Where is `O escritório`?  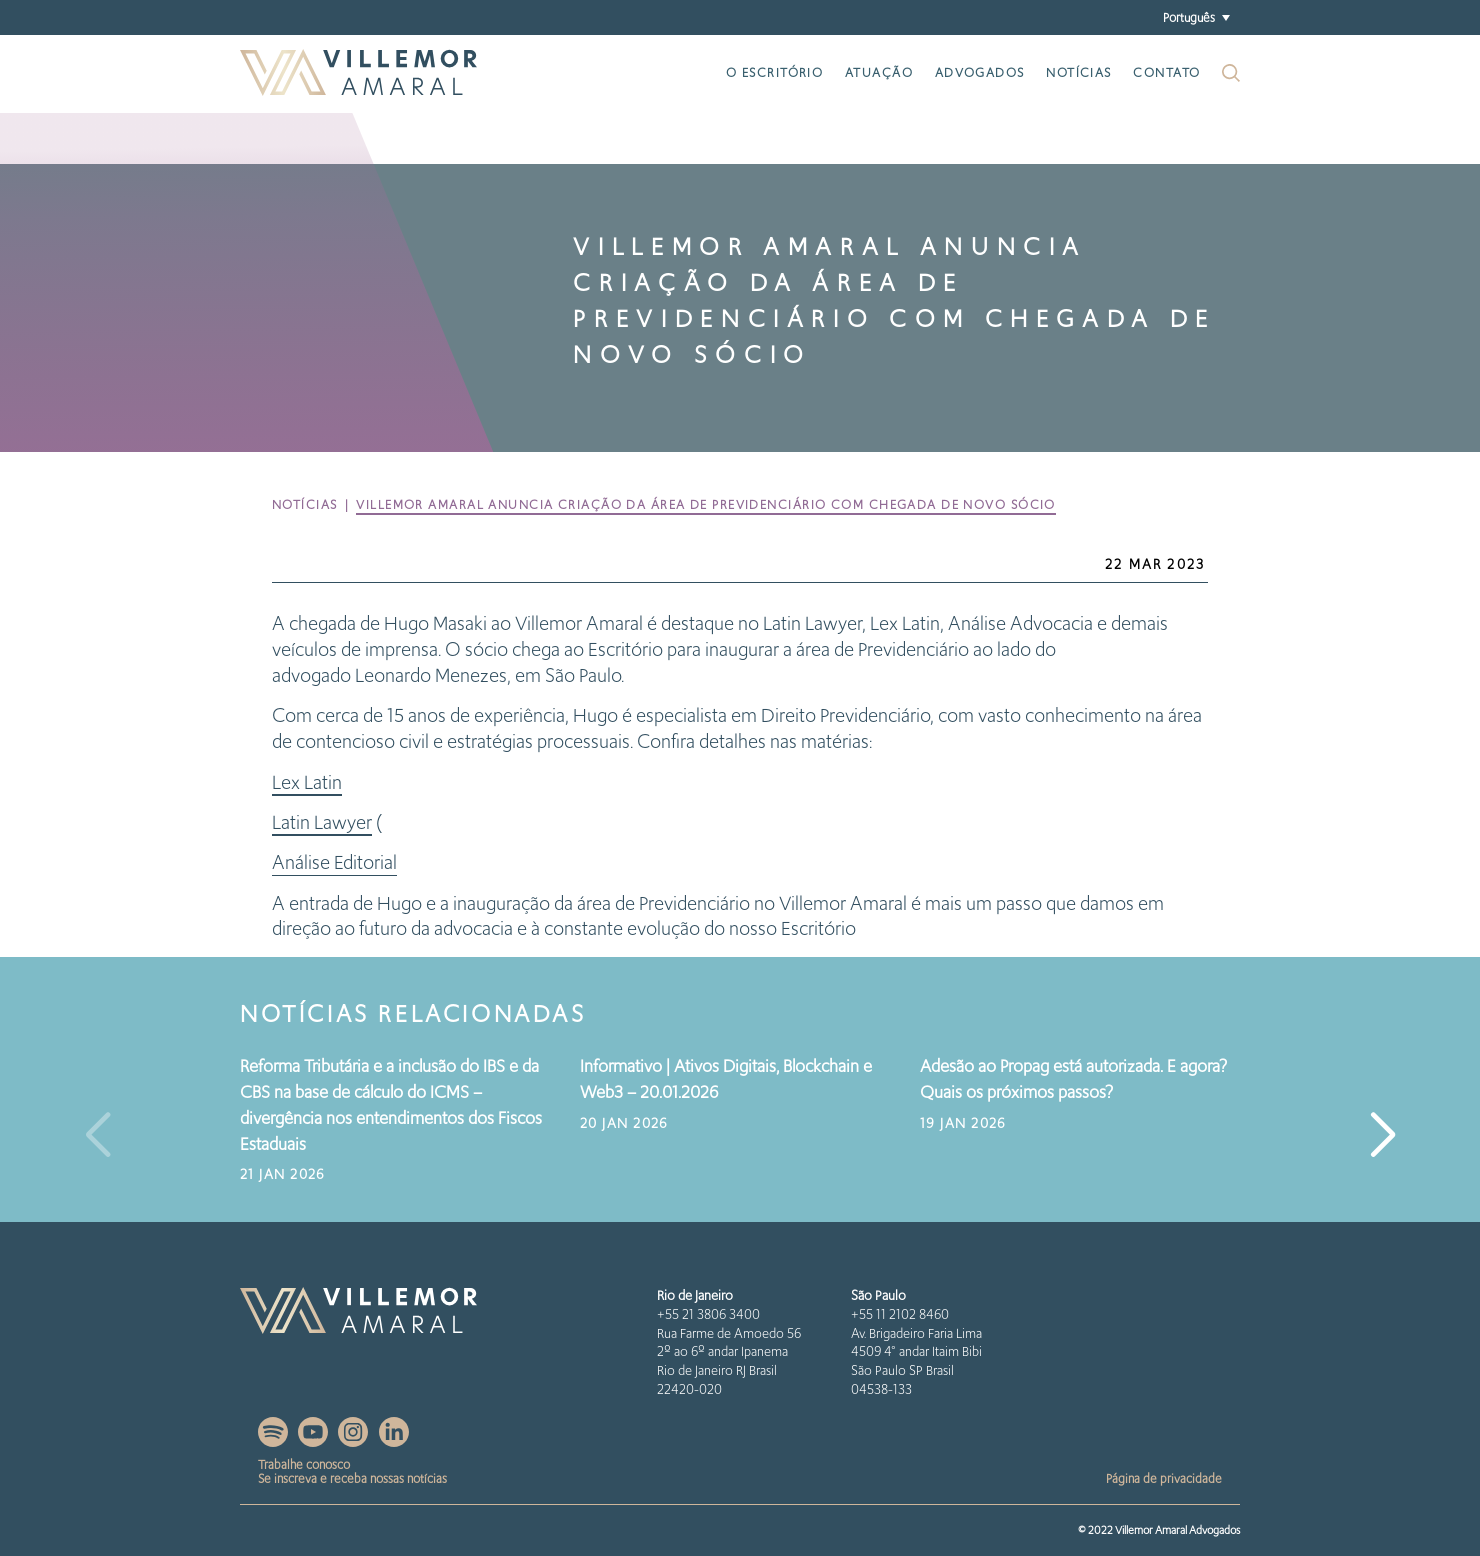
O escritório is located at coordinates (774, 72).